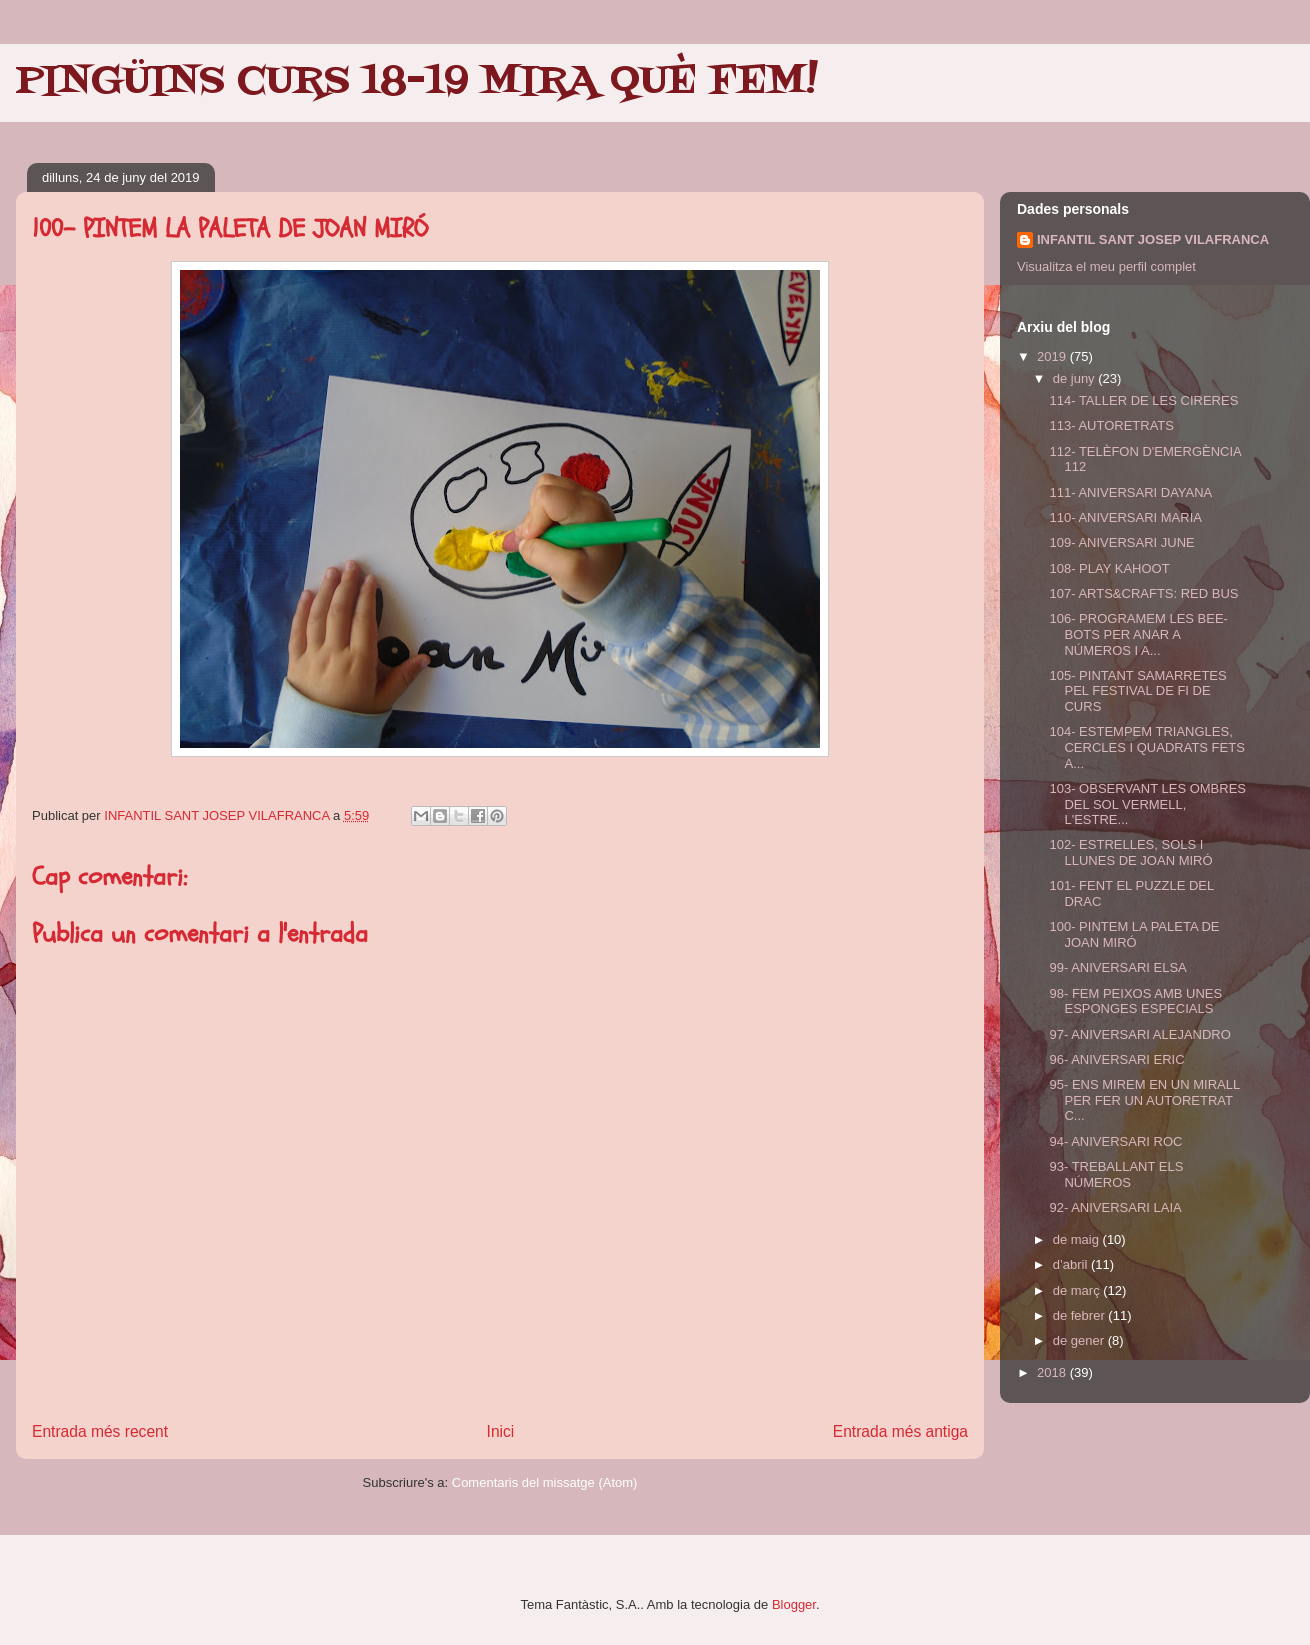 This screenshot has width=1310, height=1645. I want to click on 102- ESTRELLES, SOLS I LLUNES DE JOAN MIRÓ, so click(1130, 852).